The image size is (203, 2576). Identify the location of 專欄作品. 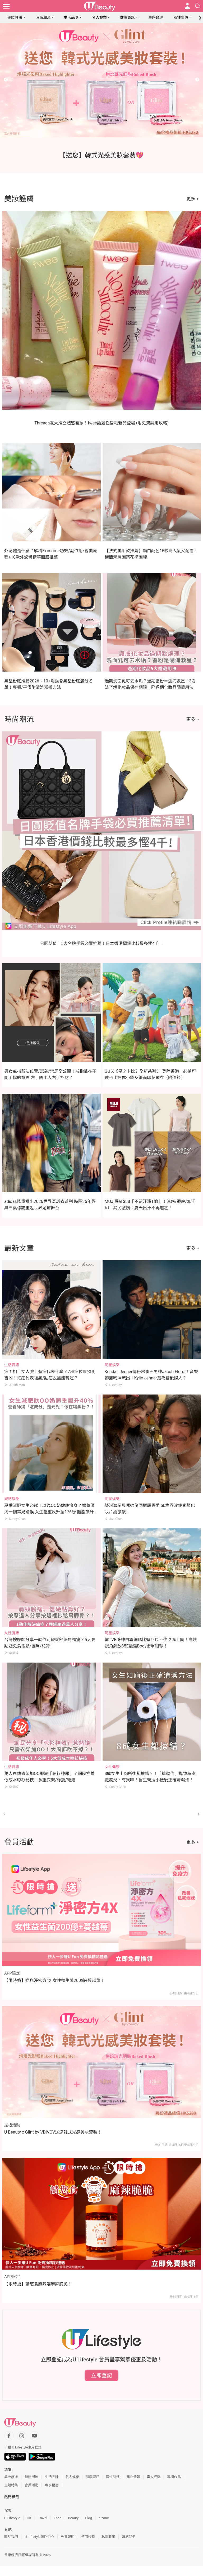
(174, 2477).